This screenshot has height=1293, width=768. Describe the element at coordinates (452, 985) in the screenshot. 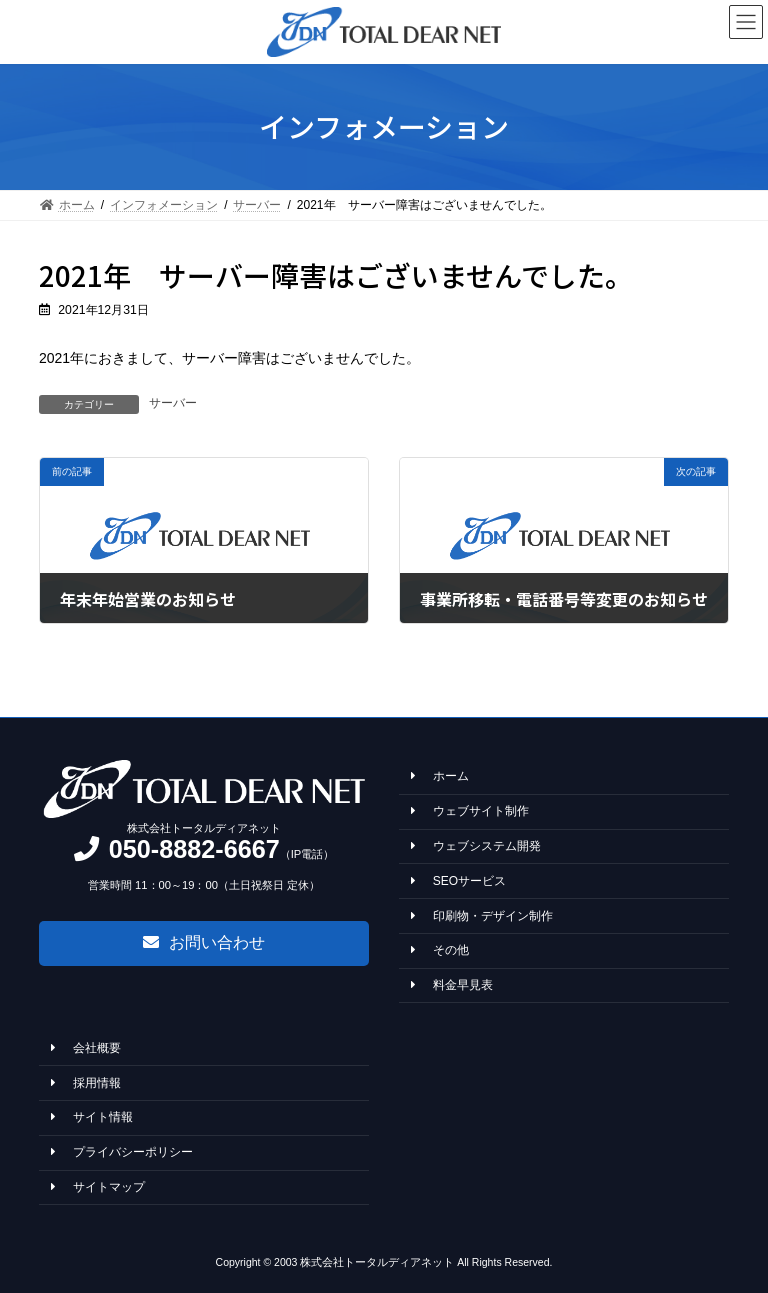

I see `料金早見表` at that location.